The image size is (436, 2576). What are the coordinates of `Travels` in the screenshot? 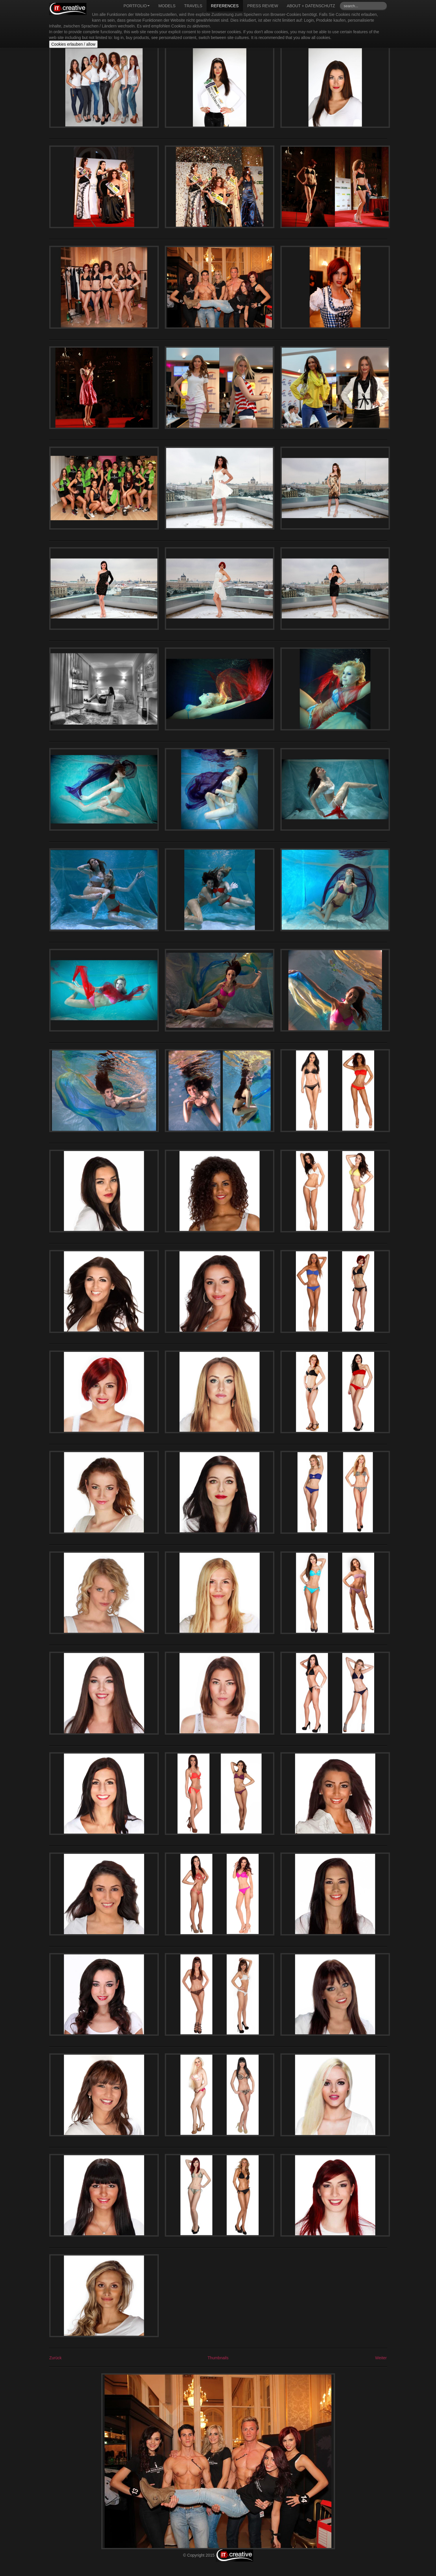 It's located at (193, 5).